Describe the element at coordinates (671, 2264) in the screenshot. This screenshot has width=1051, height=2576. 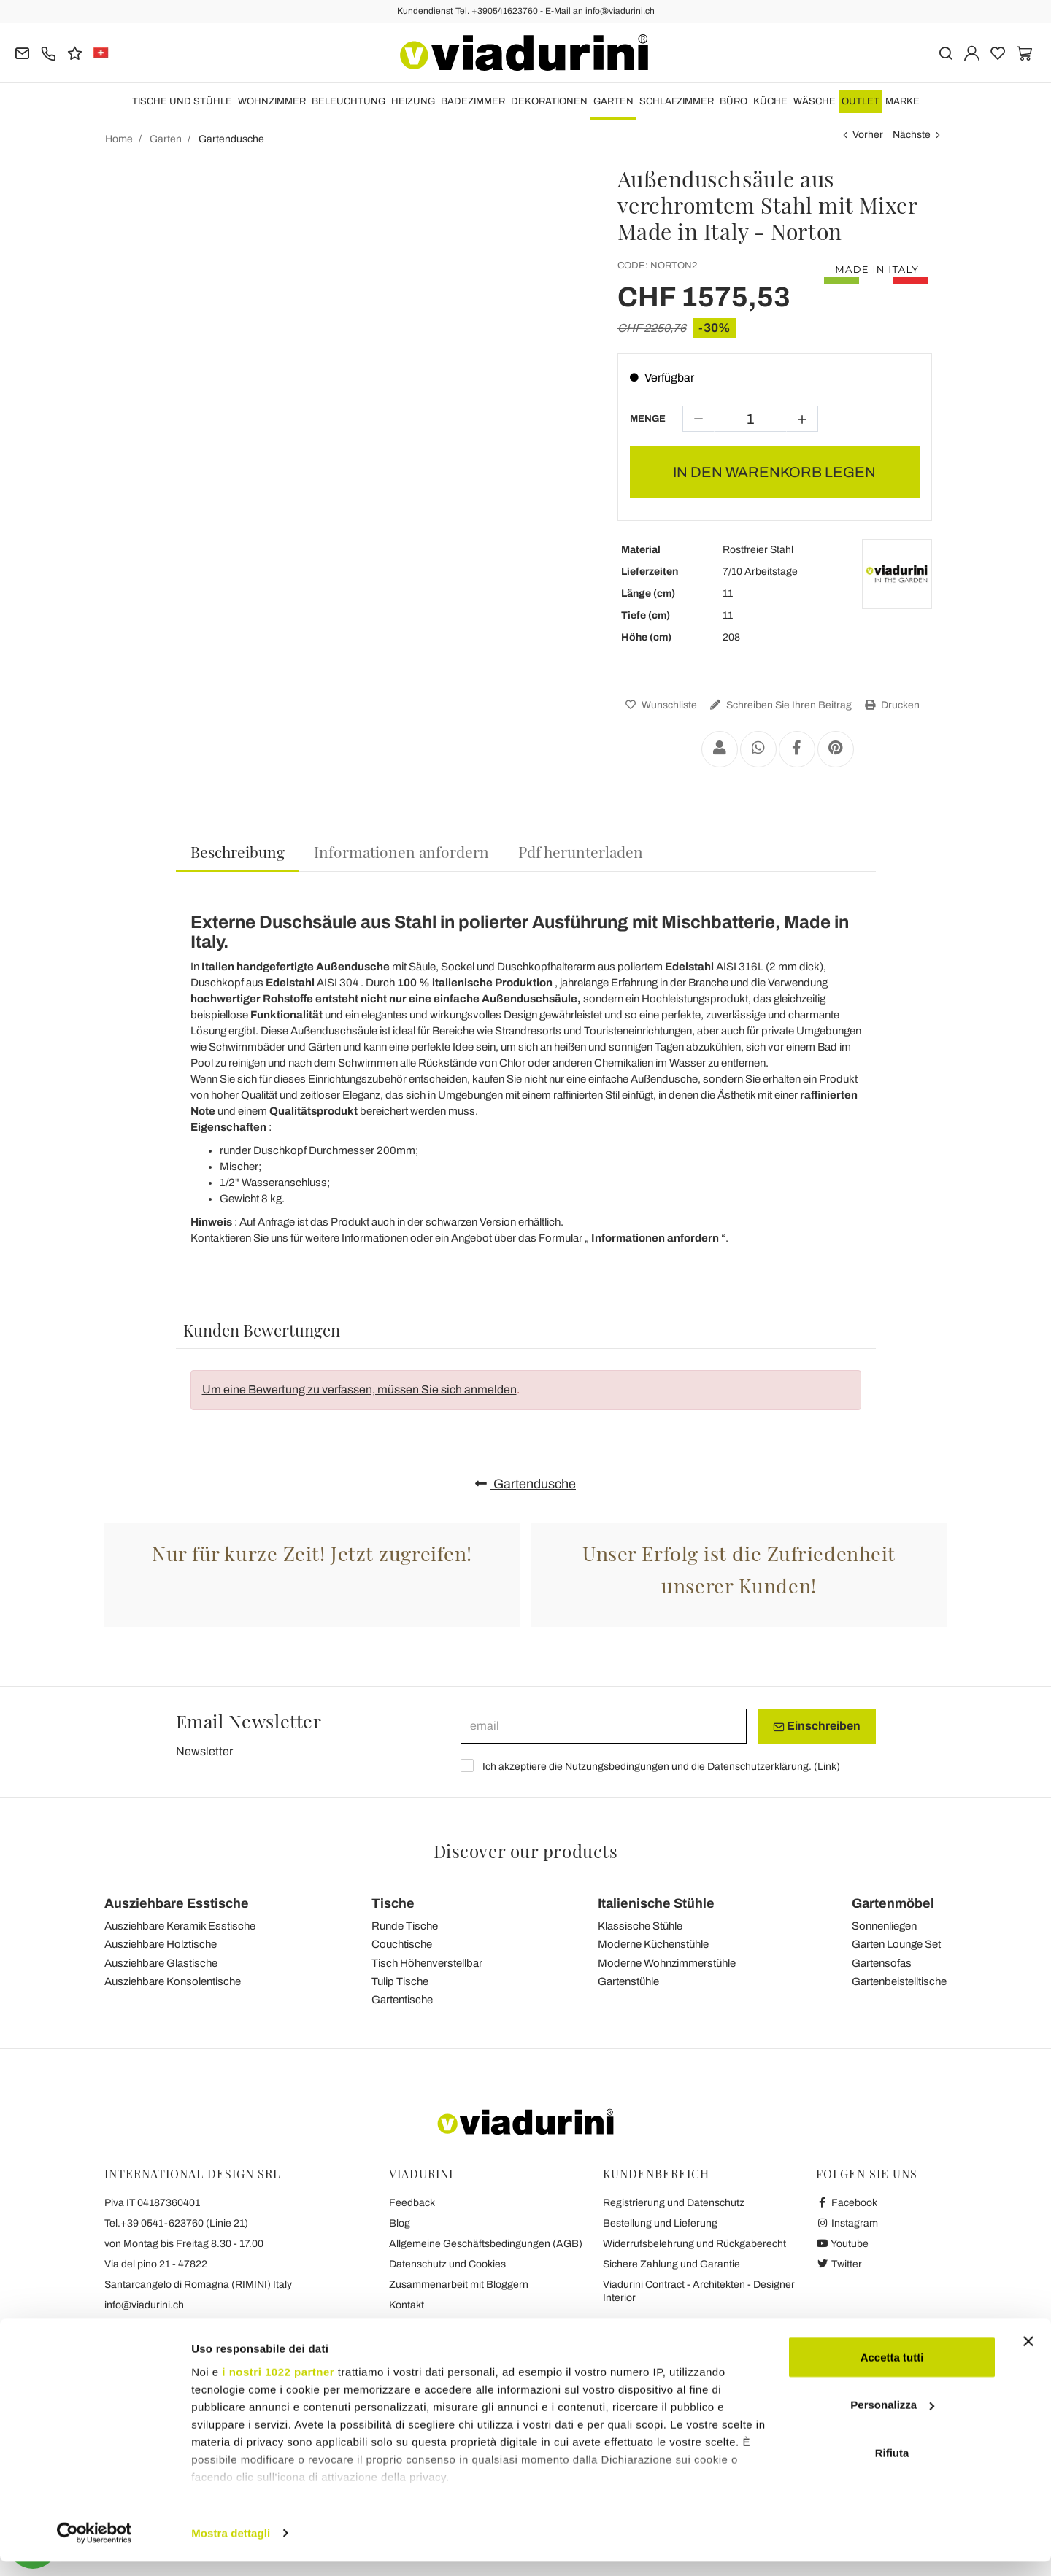
I see `Sichere Zahlung und Garantie` at that location.